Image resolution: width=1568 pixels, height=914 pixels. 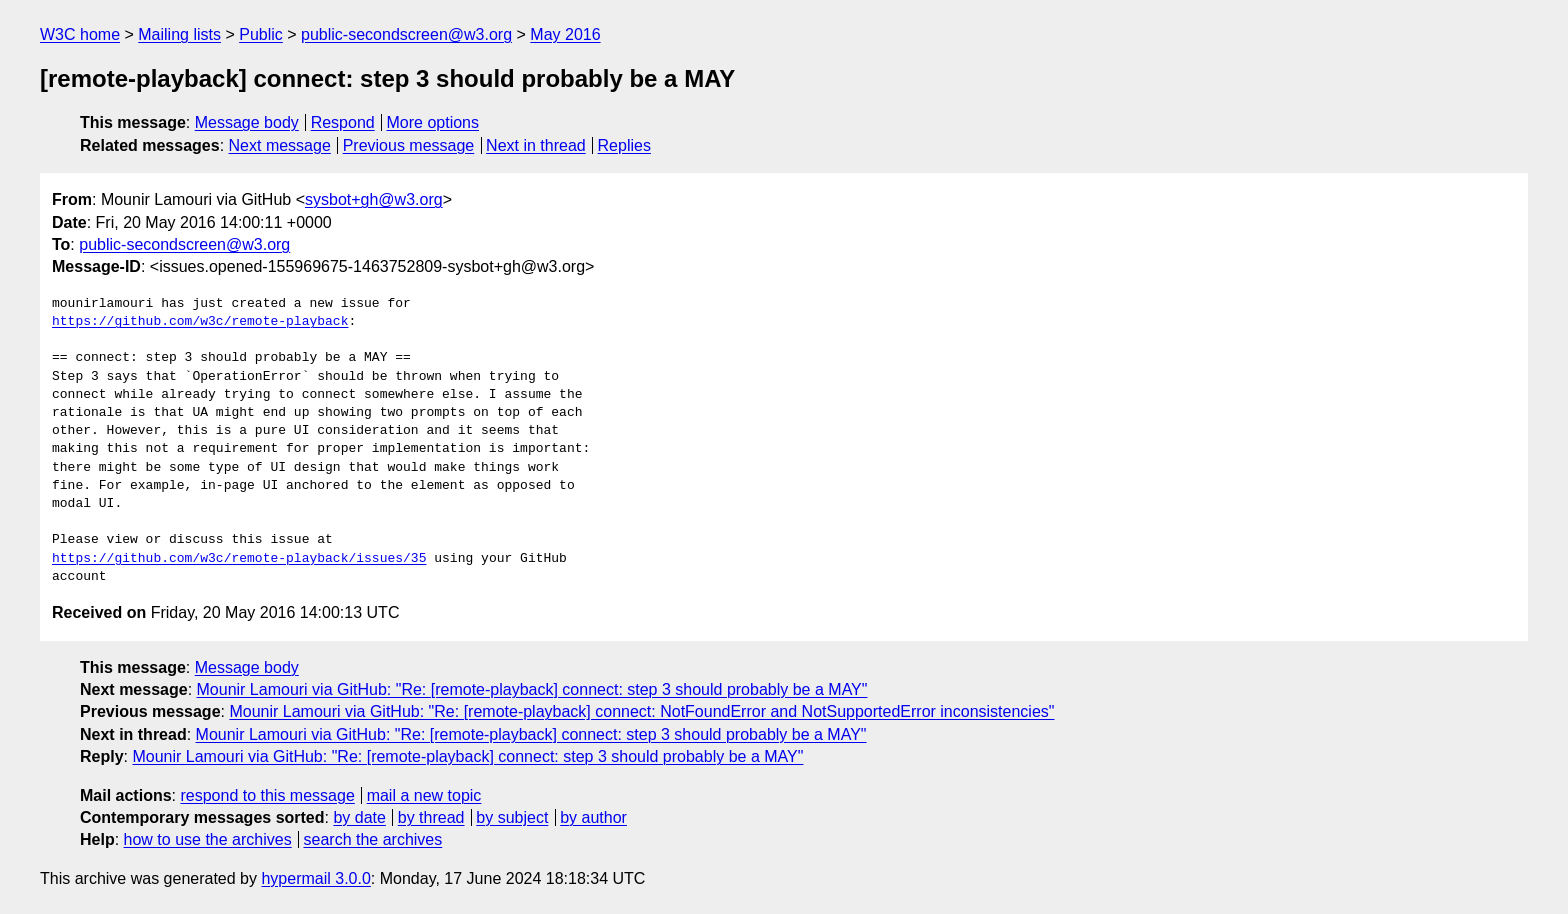 I want to click on Next message, so click(x=280, y=145).